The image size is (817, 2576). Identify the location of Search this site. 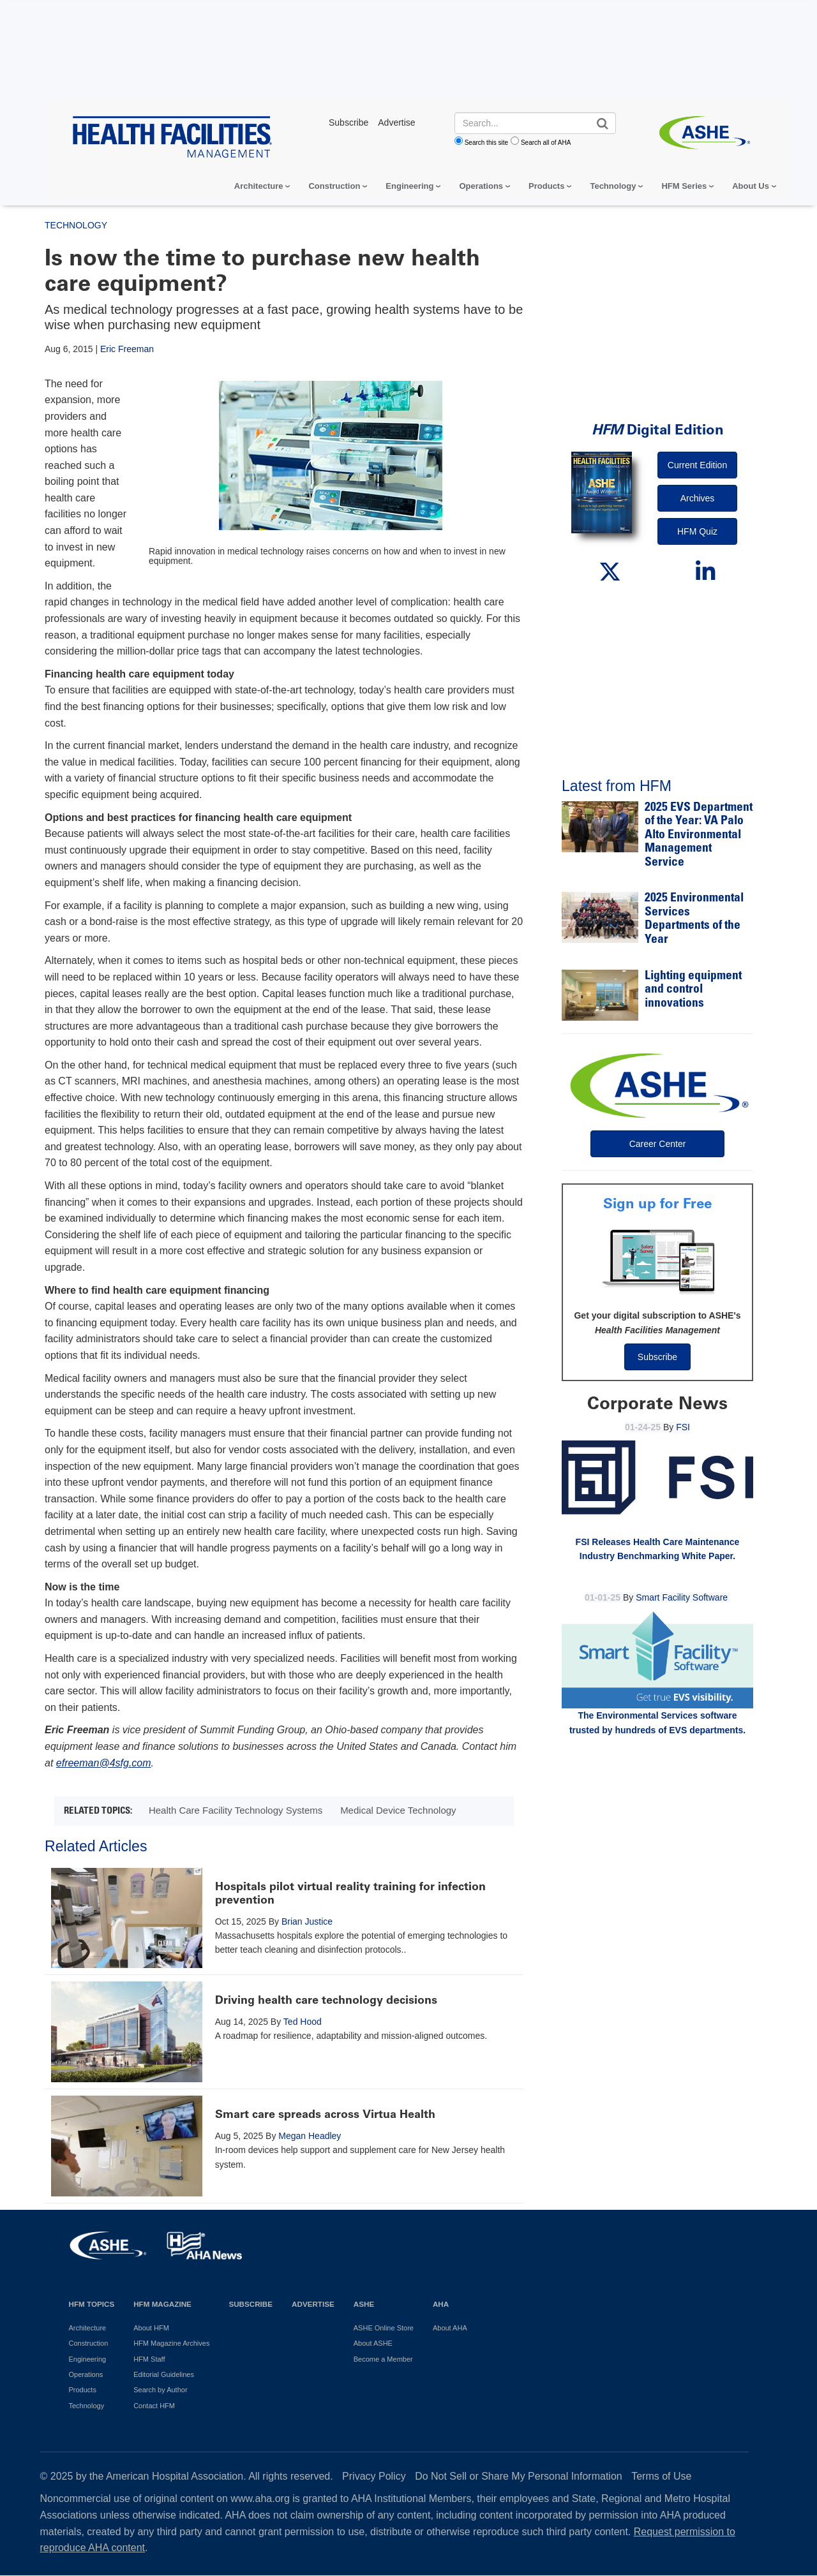
(486, 142).